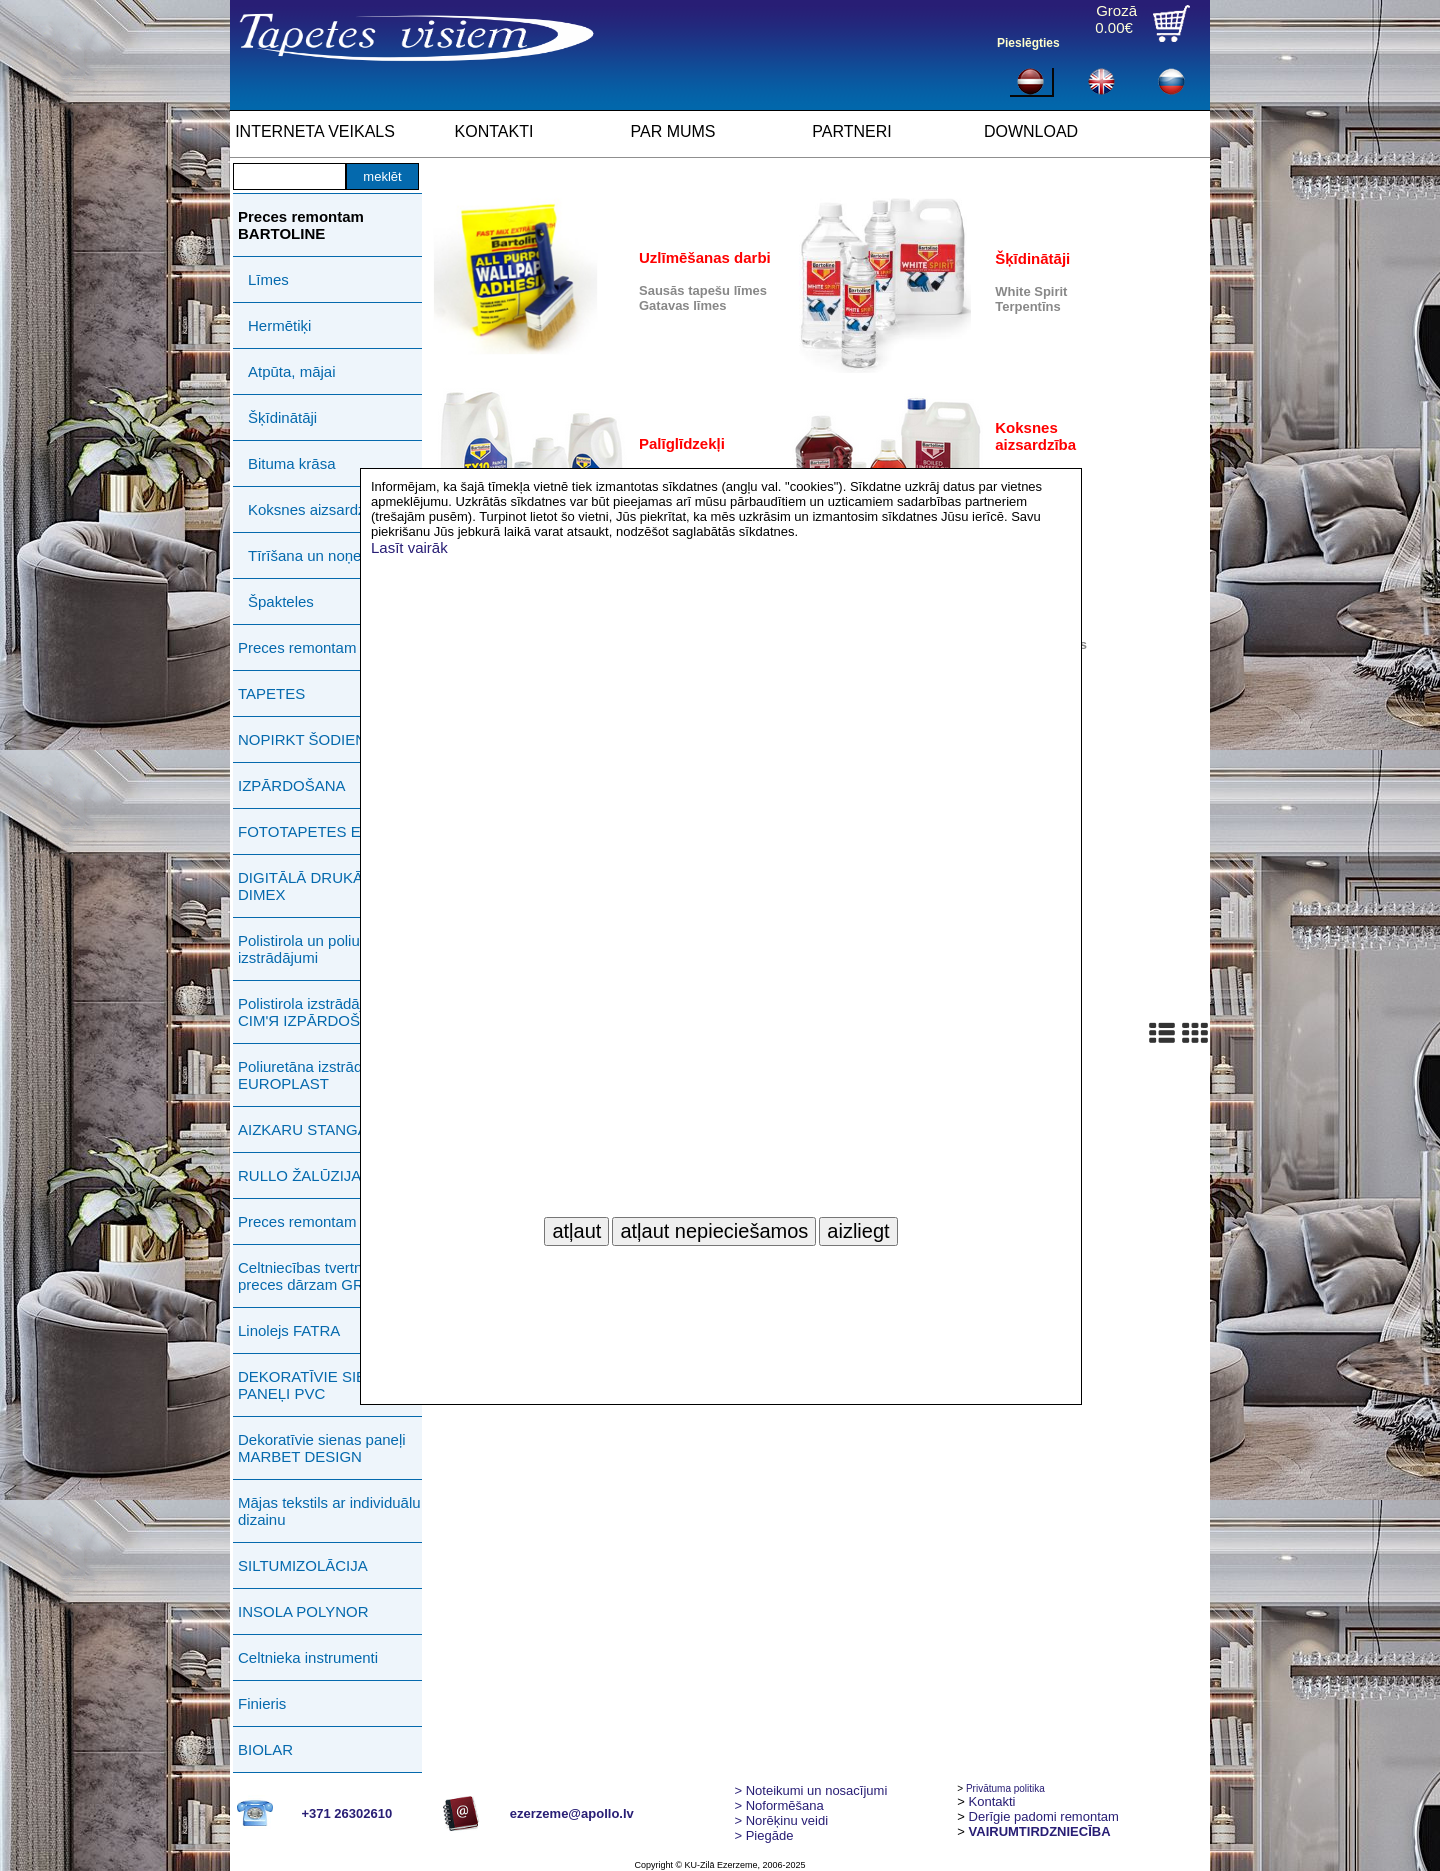  What do you see at coordinates (672, 131) in the screenshot?
I see `PAR MUMS` at bounding box center [672, 131].